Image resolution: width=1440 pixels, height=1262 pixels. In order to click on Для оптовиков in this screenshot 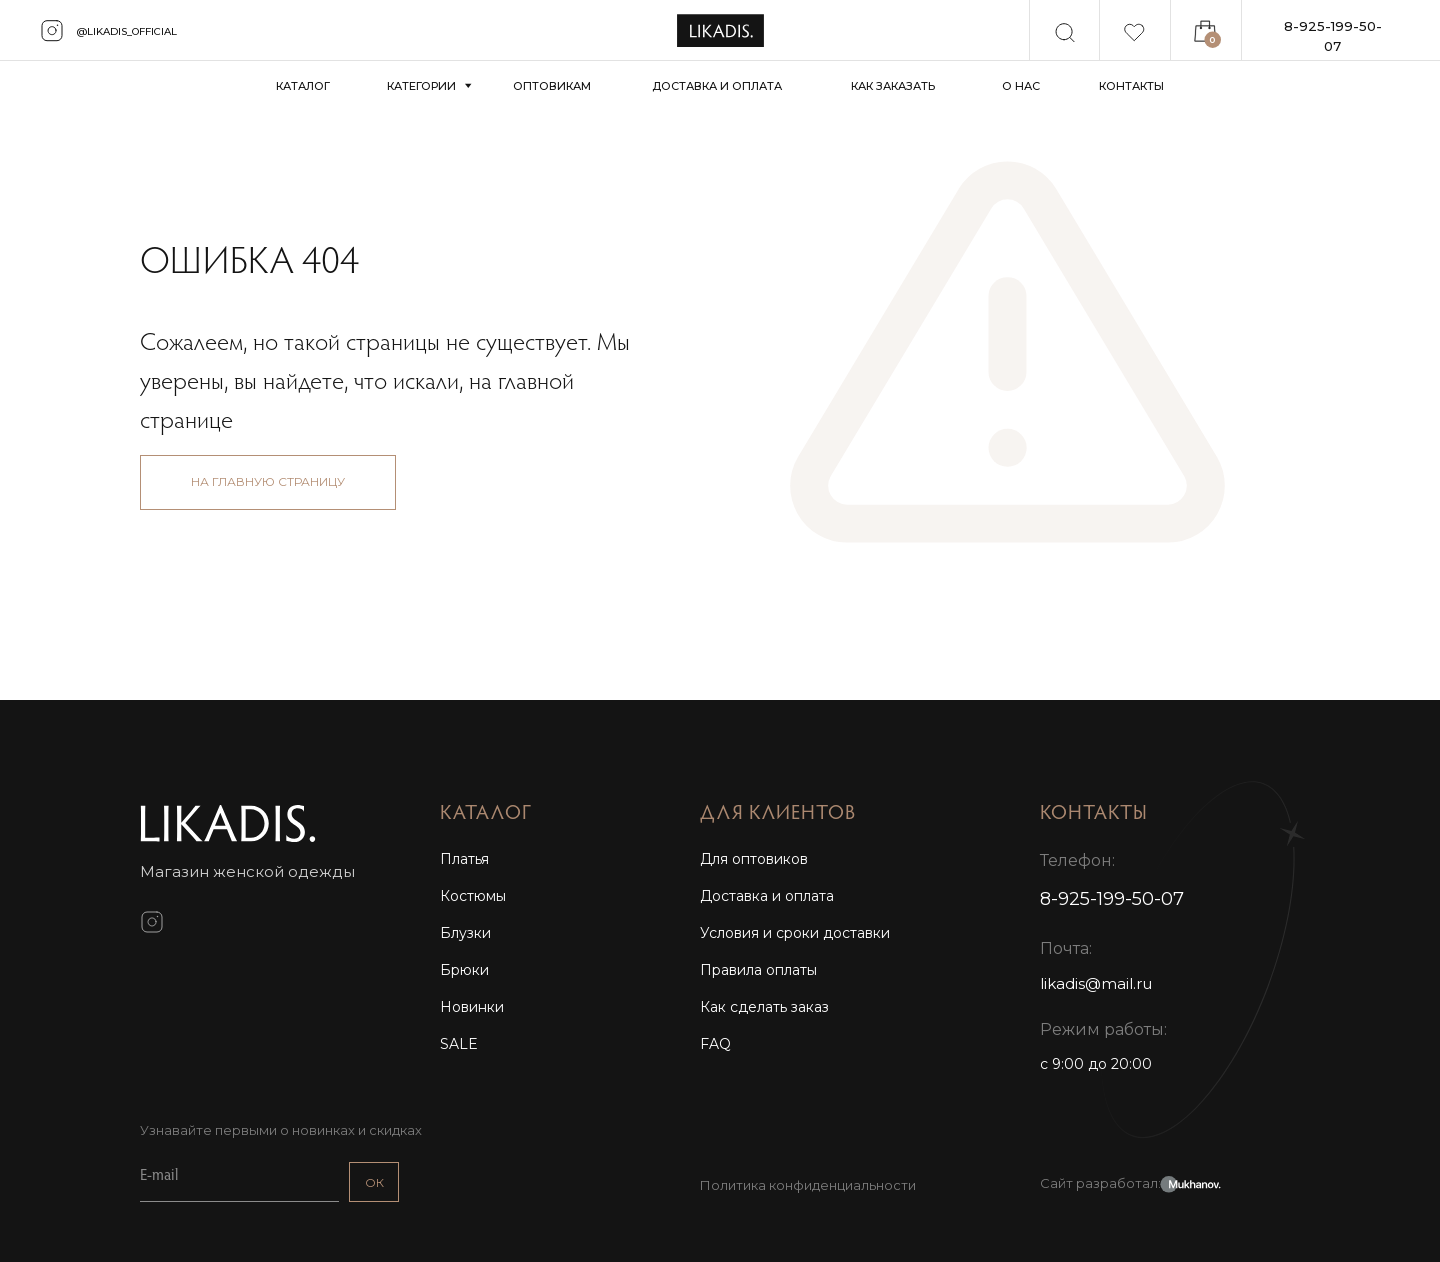, I will do `click(754, 859)`.